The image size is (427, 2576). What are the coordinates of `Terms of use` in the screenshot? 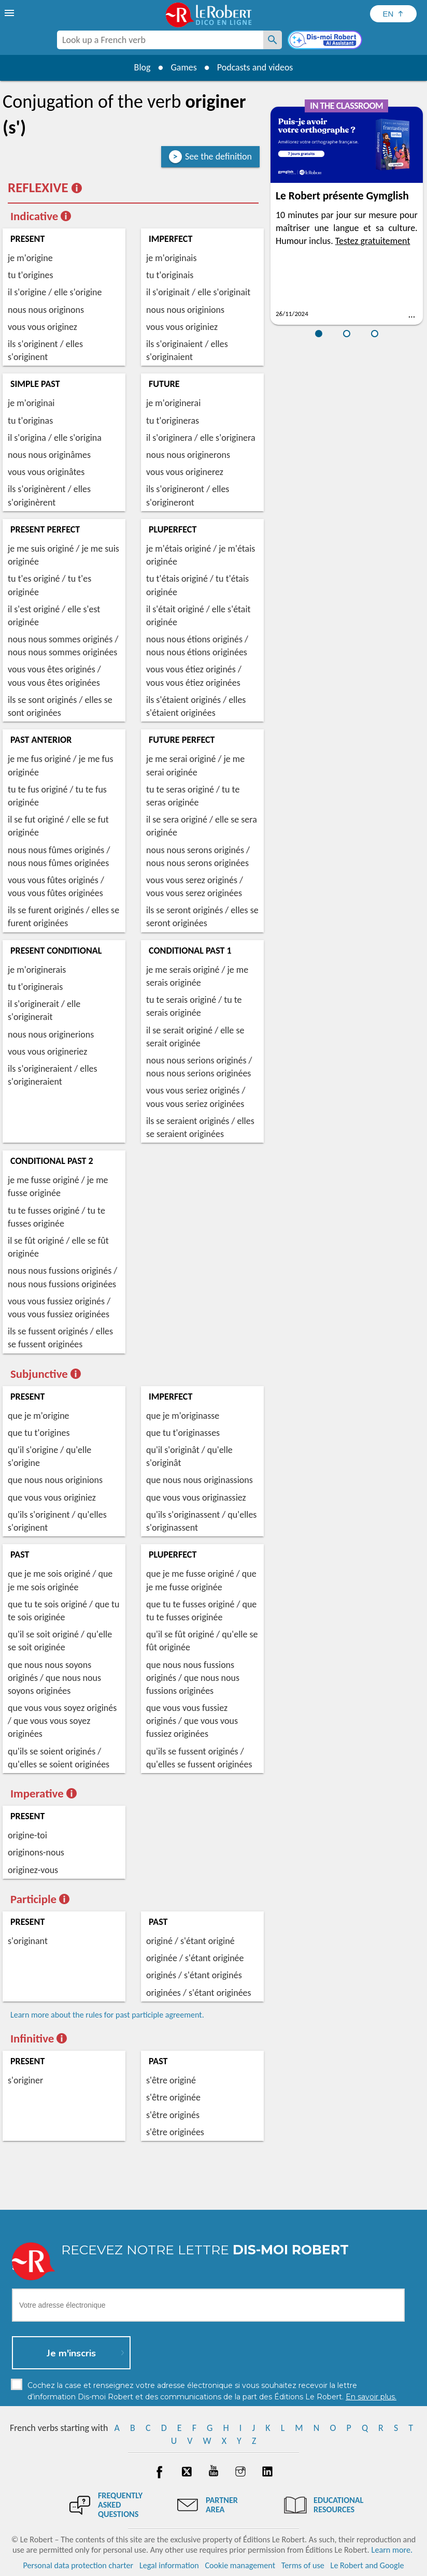 It's located at (302, 2565).